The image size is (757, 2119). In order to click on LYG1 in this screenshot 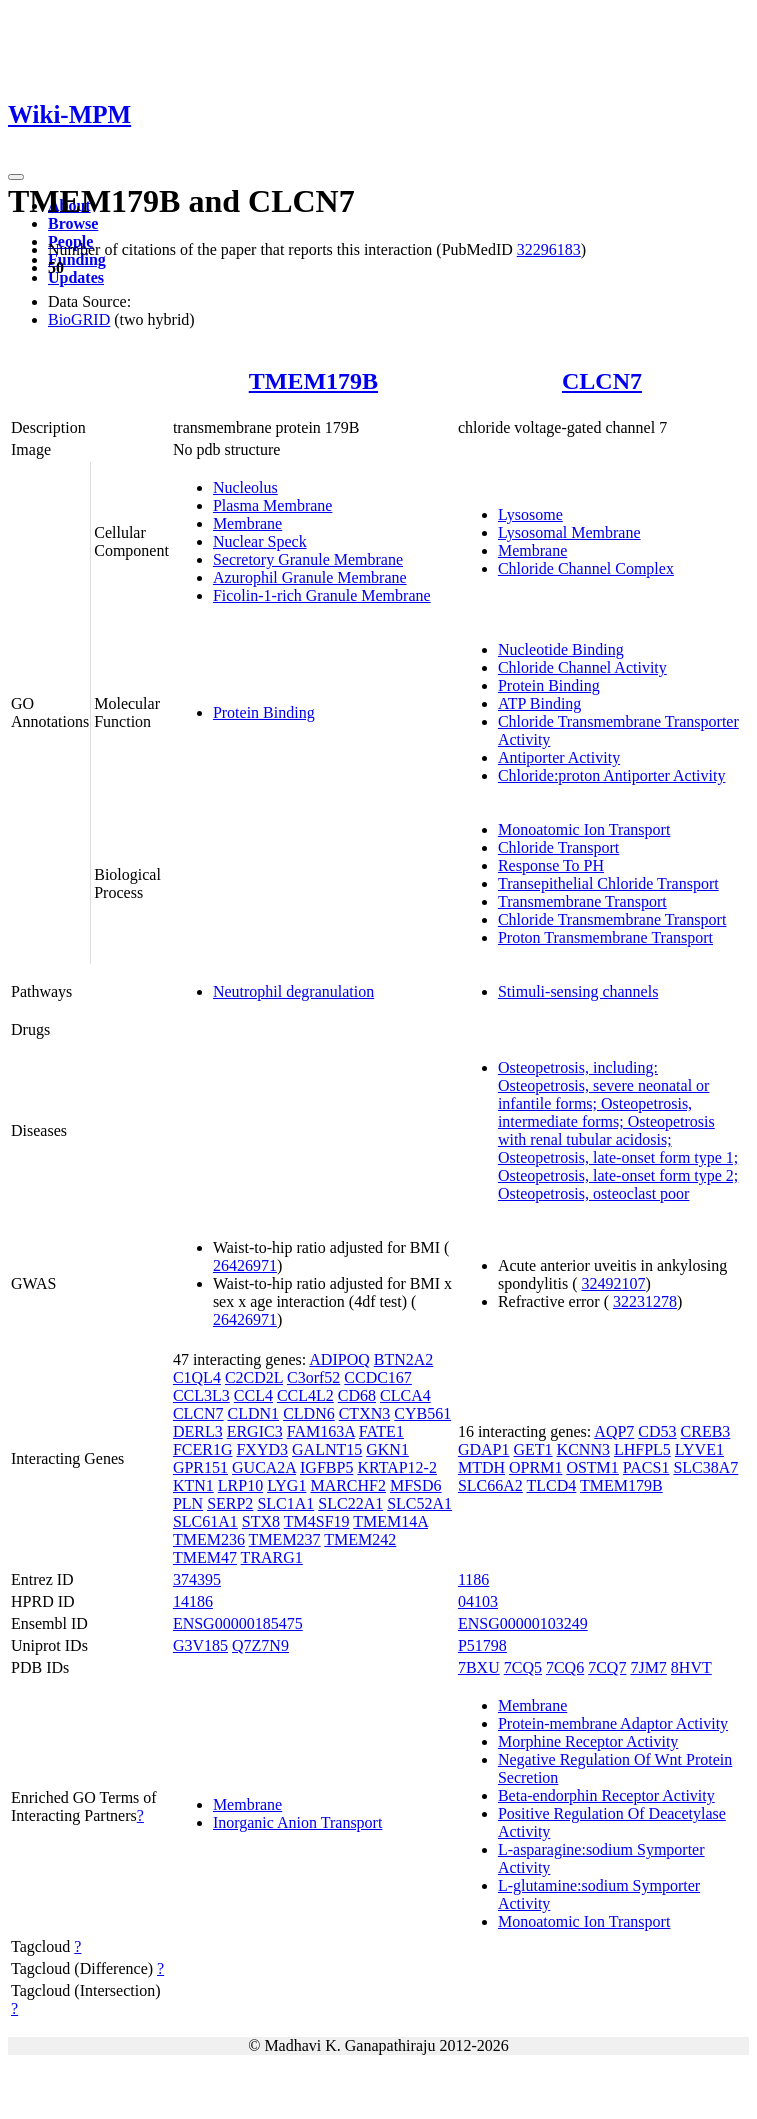, I will do `click(286, 1485)`.